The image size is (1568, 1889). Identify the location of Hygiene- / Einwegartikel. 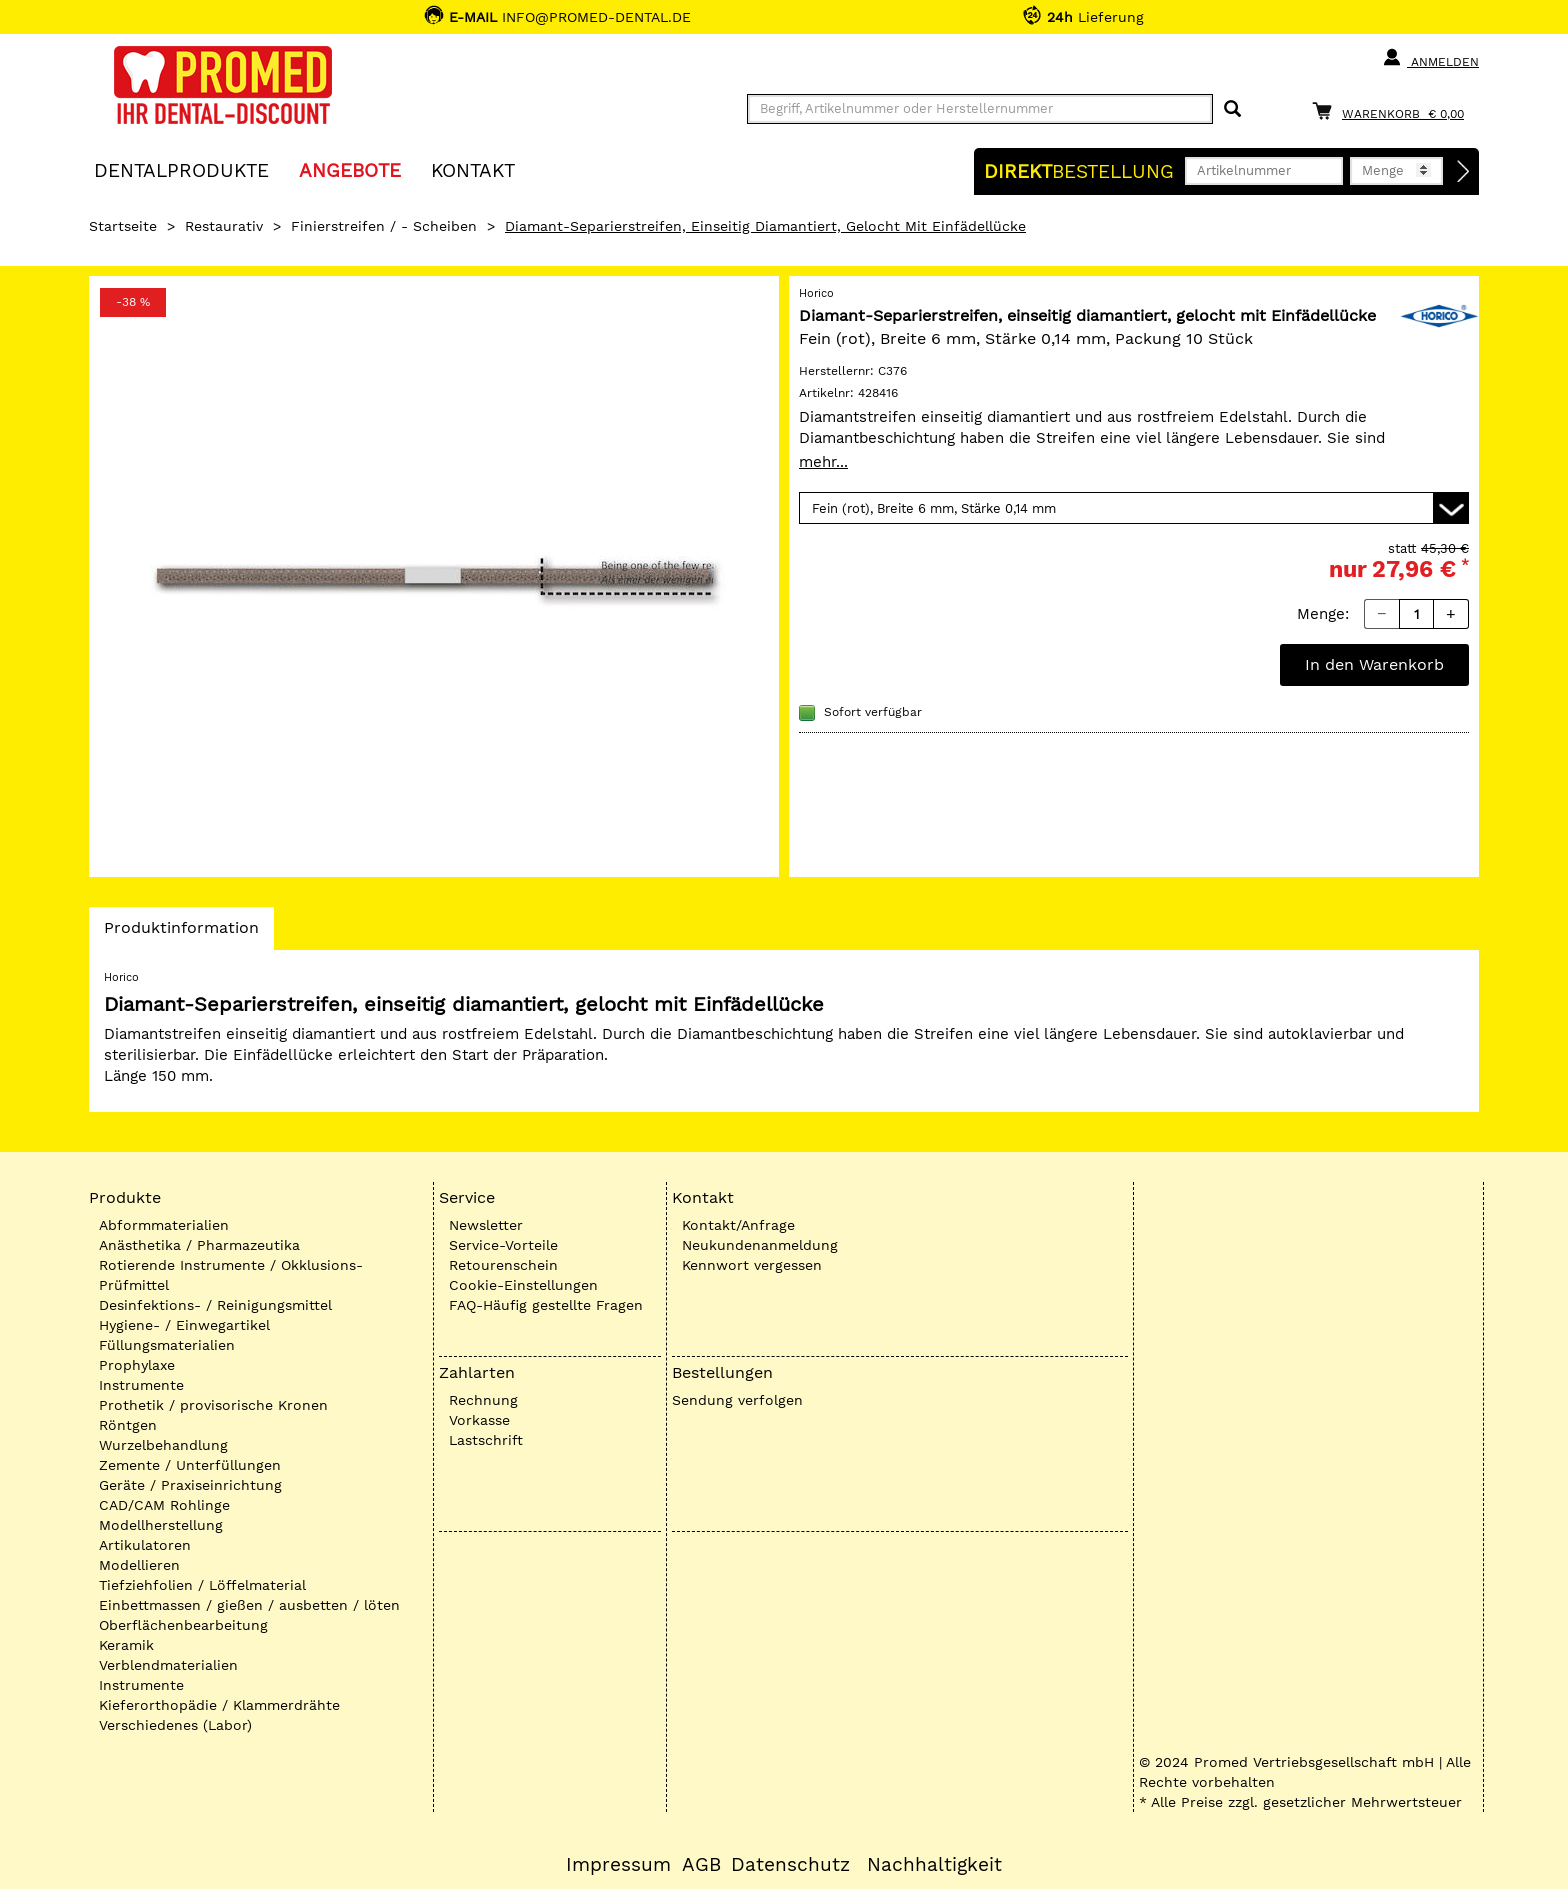
(184, 1325).